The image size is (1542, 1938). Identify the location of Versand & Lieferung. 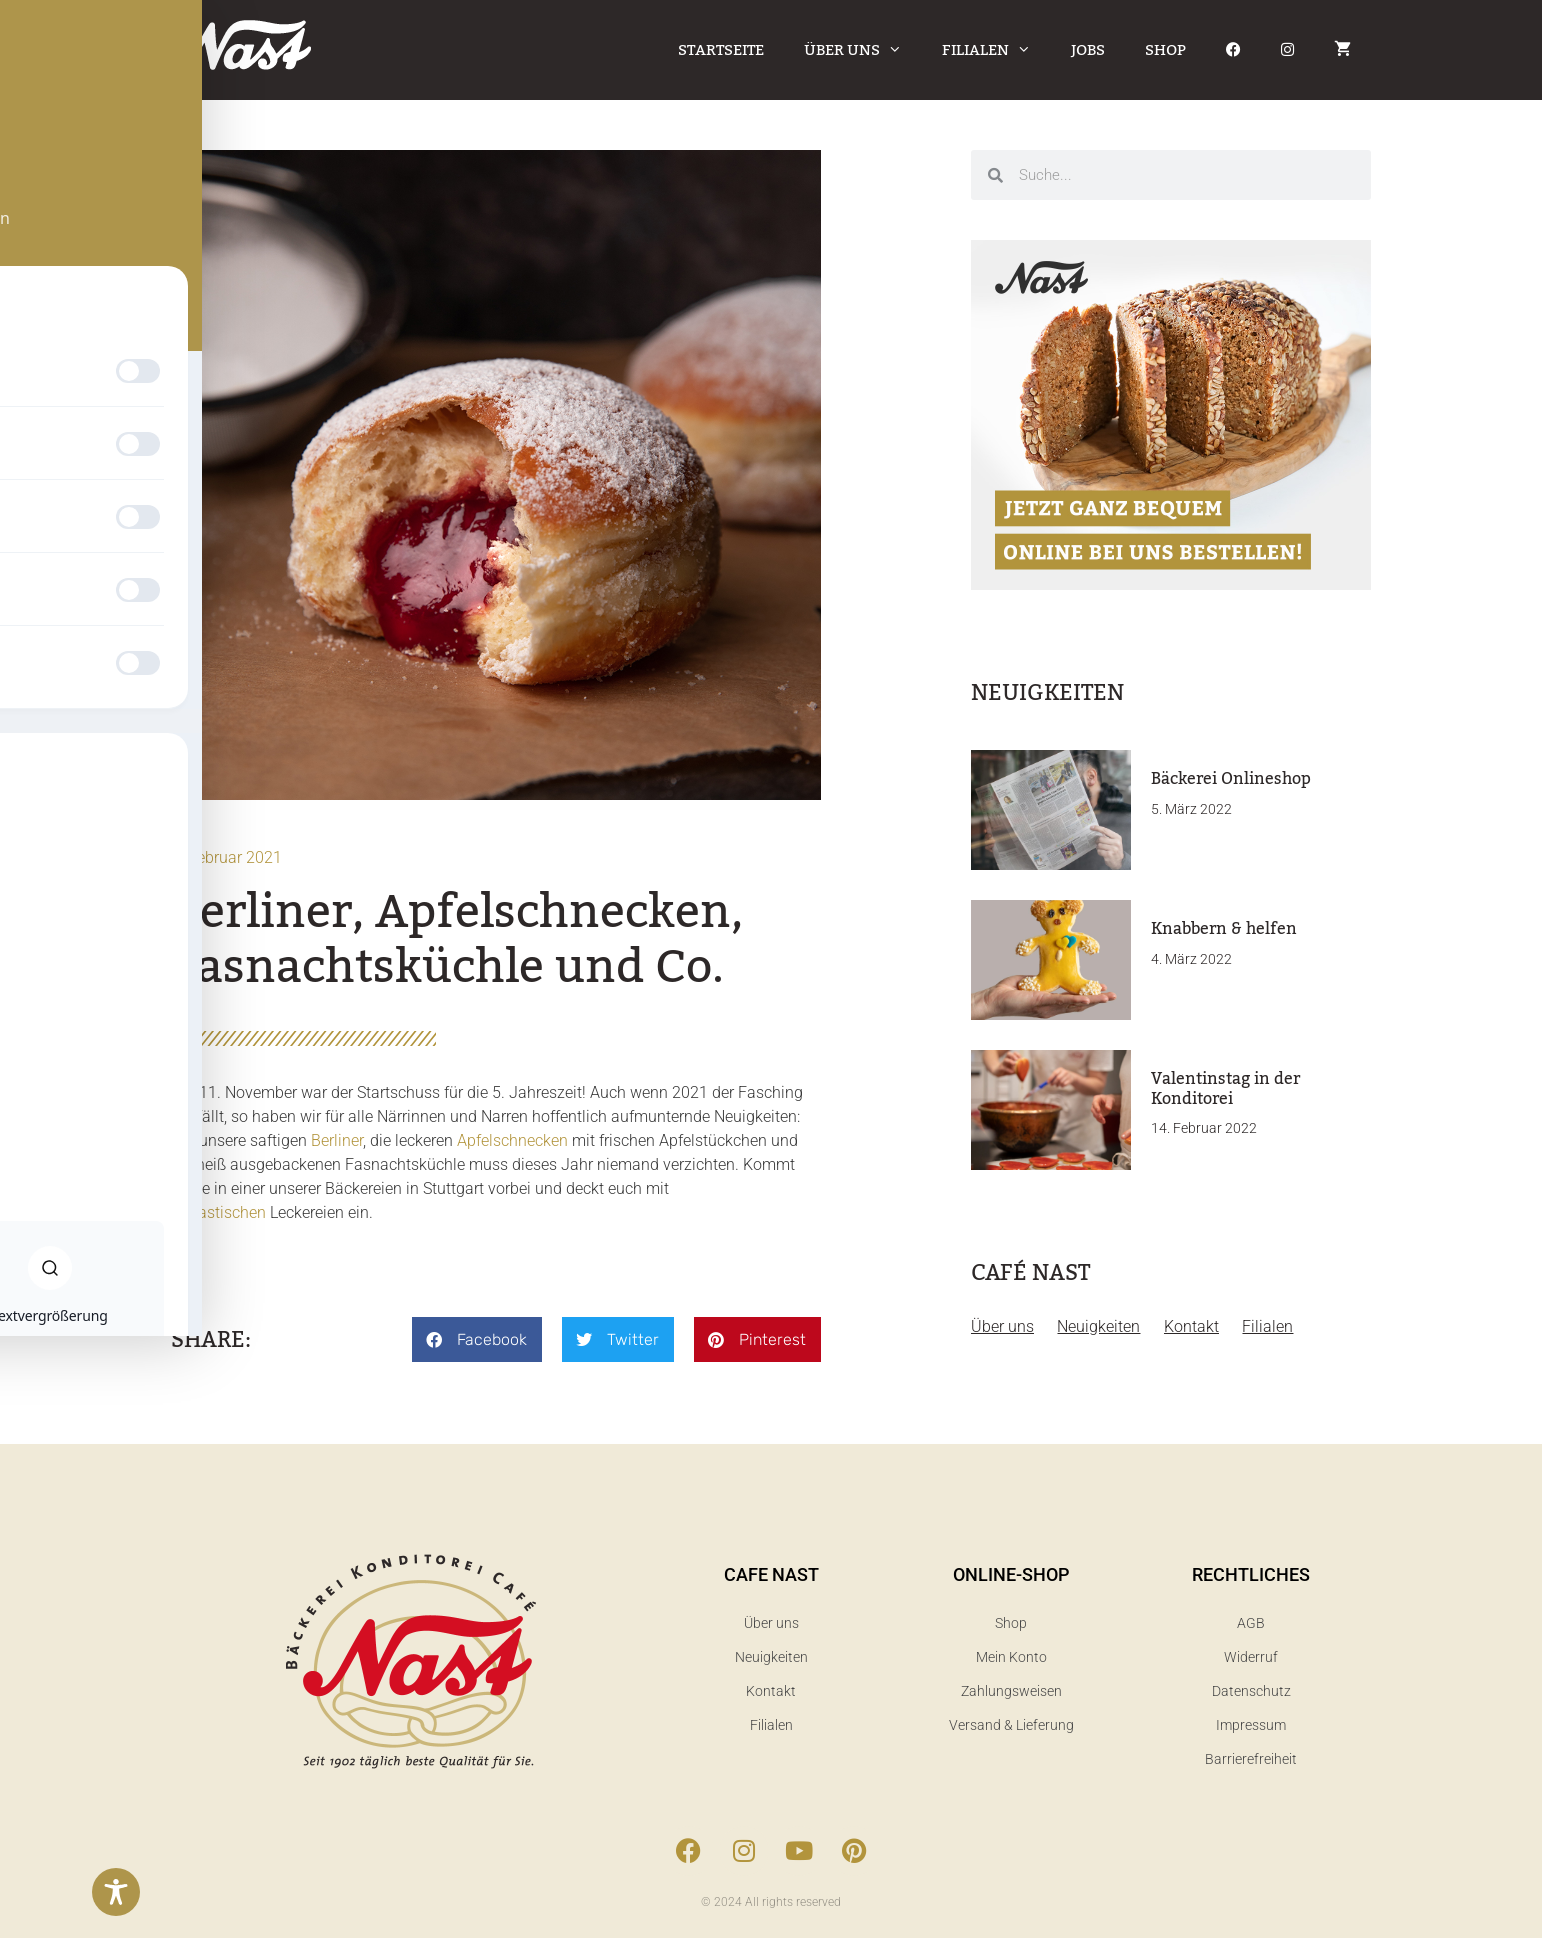
(1011, 1725).